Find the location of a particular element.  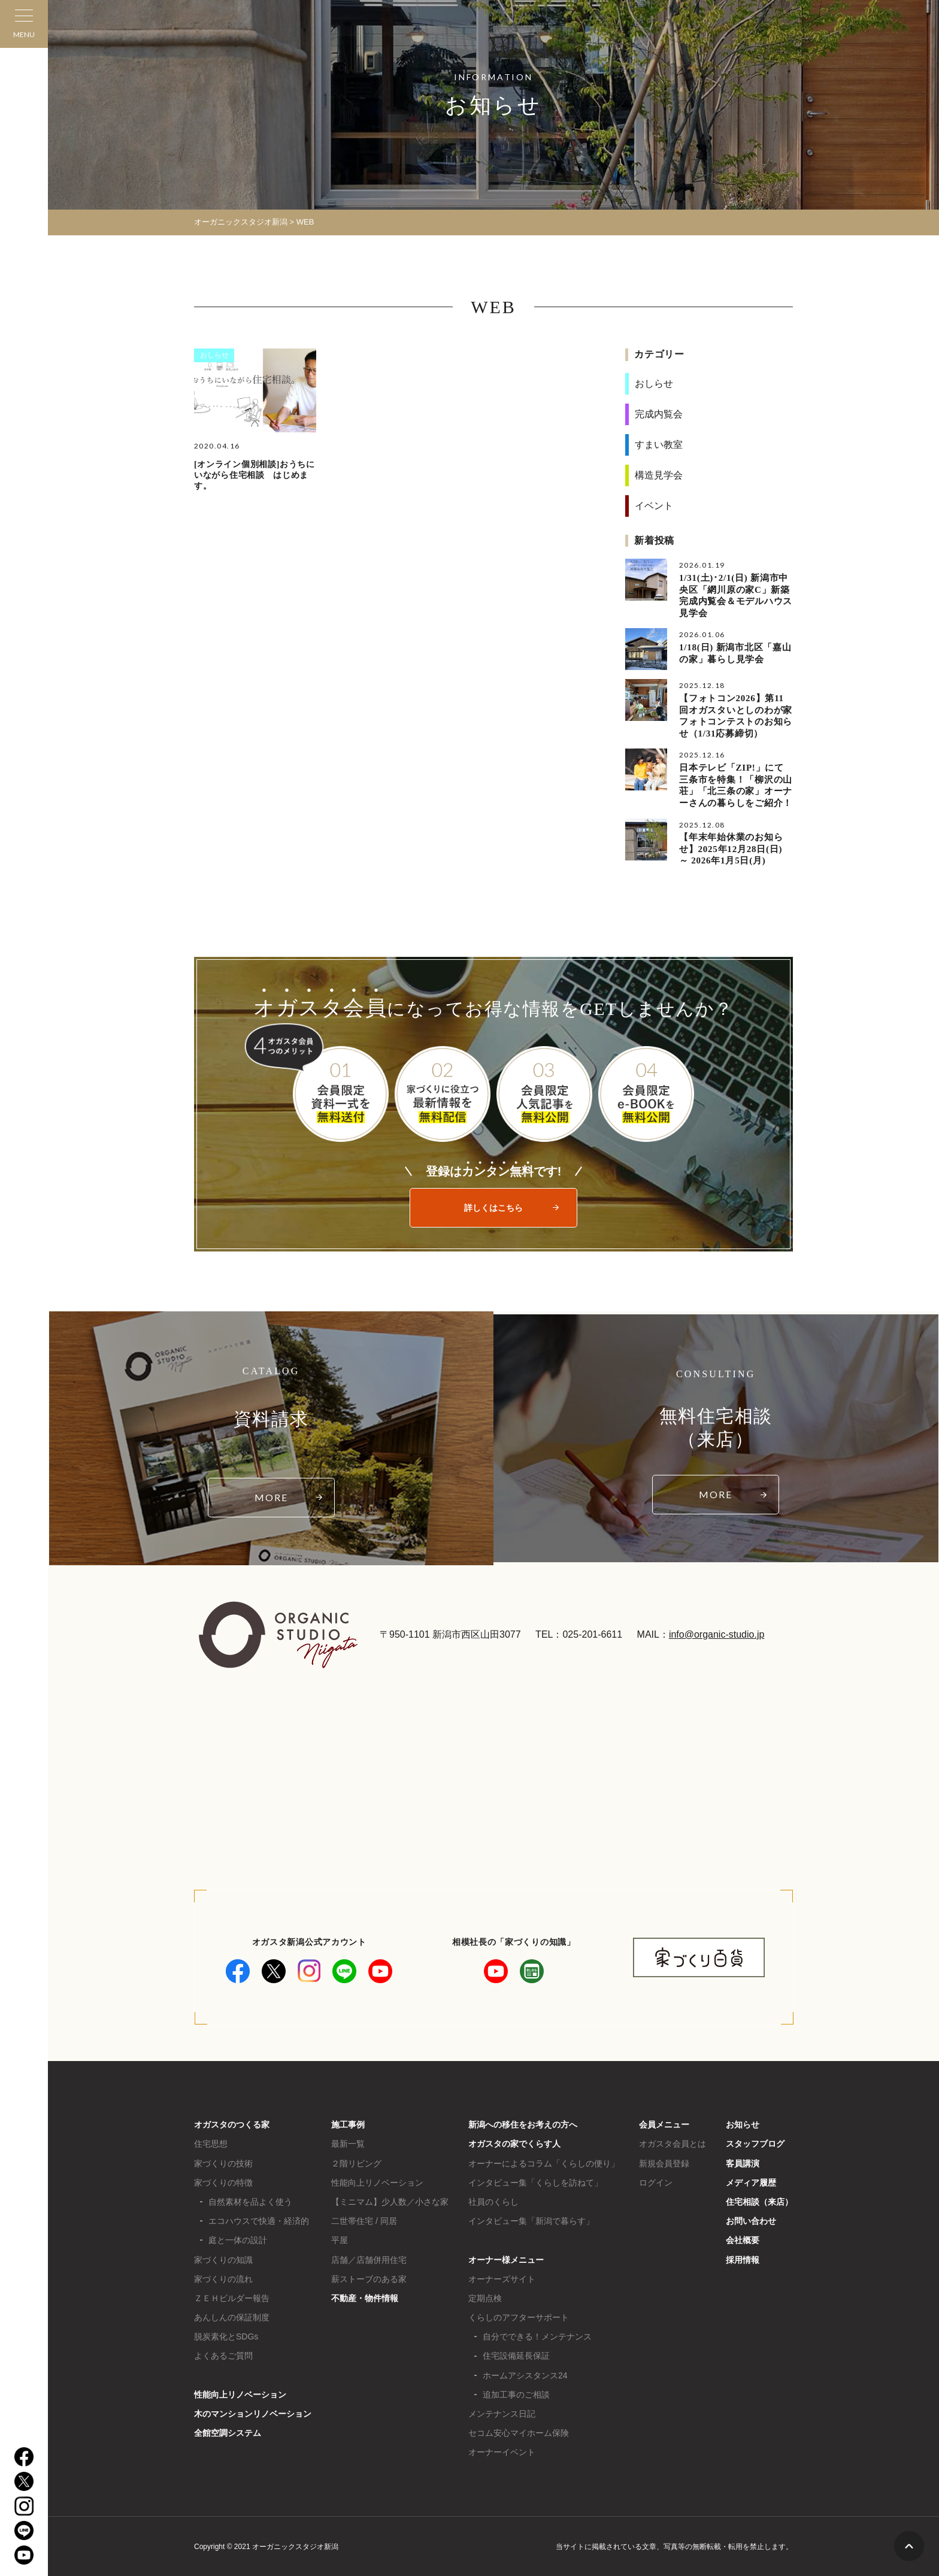

採用情報 is located at coordinates (742, 2258).